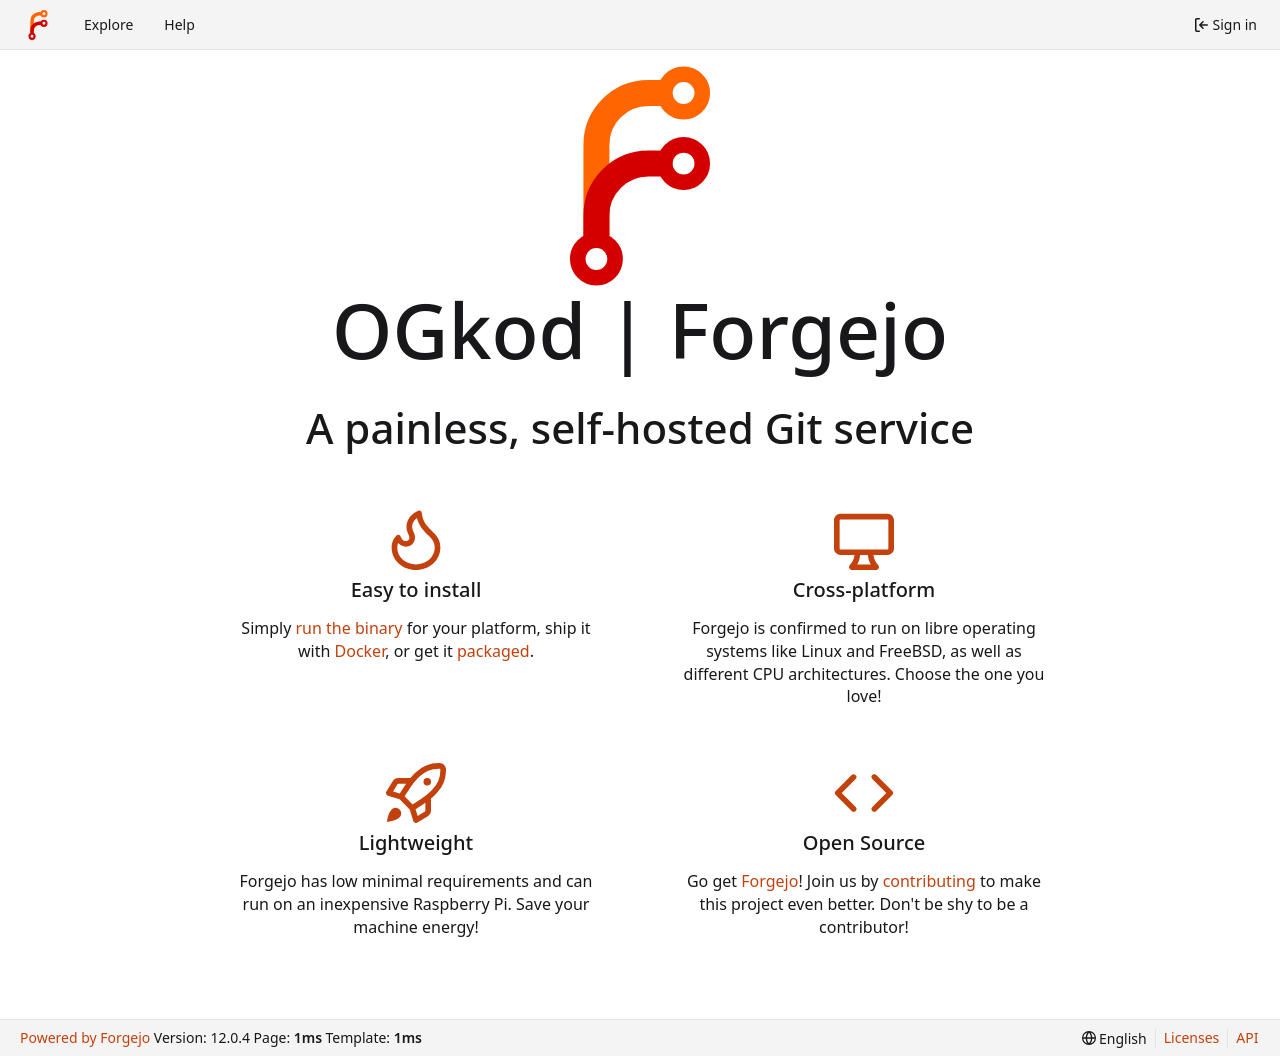 This screenshot has height=1056, width=1280. What do you see at coordinates (1192, 1037) in the screenshot?
I see `Licenses` at bounding box center [1192, 1037].